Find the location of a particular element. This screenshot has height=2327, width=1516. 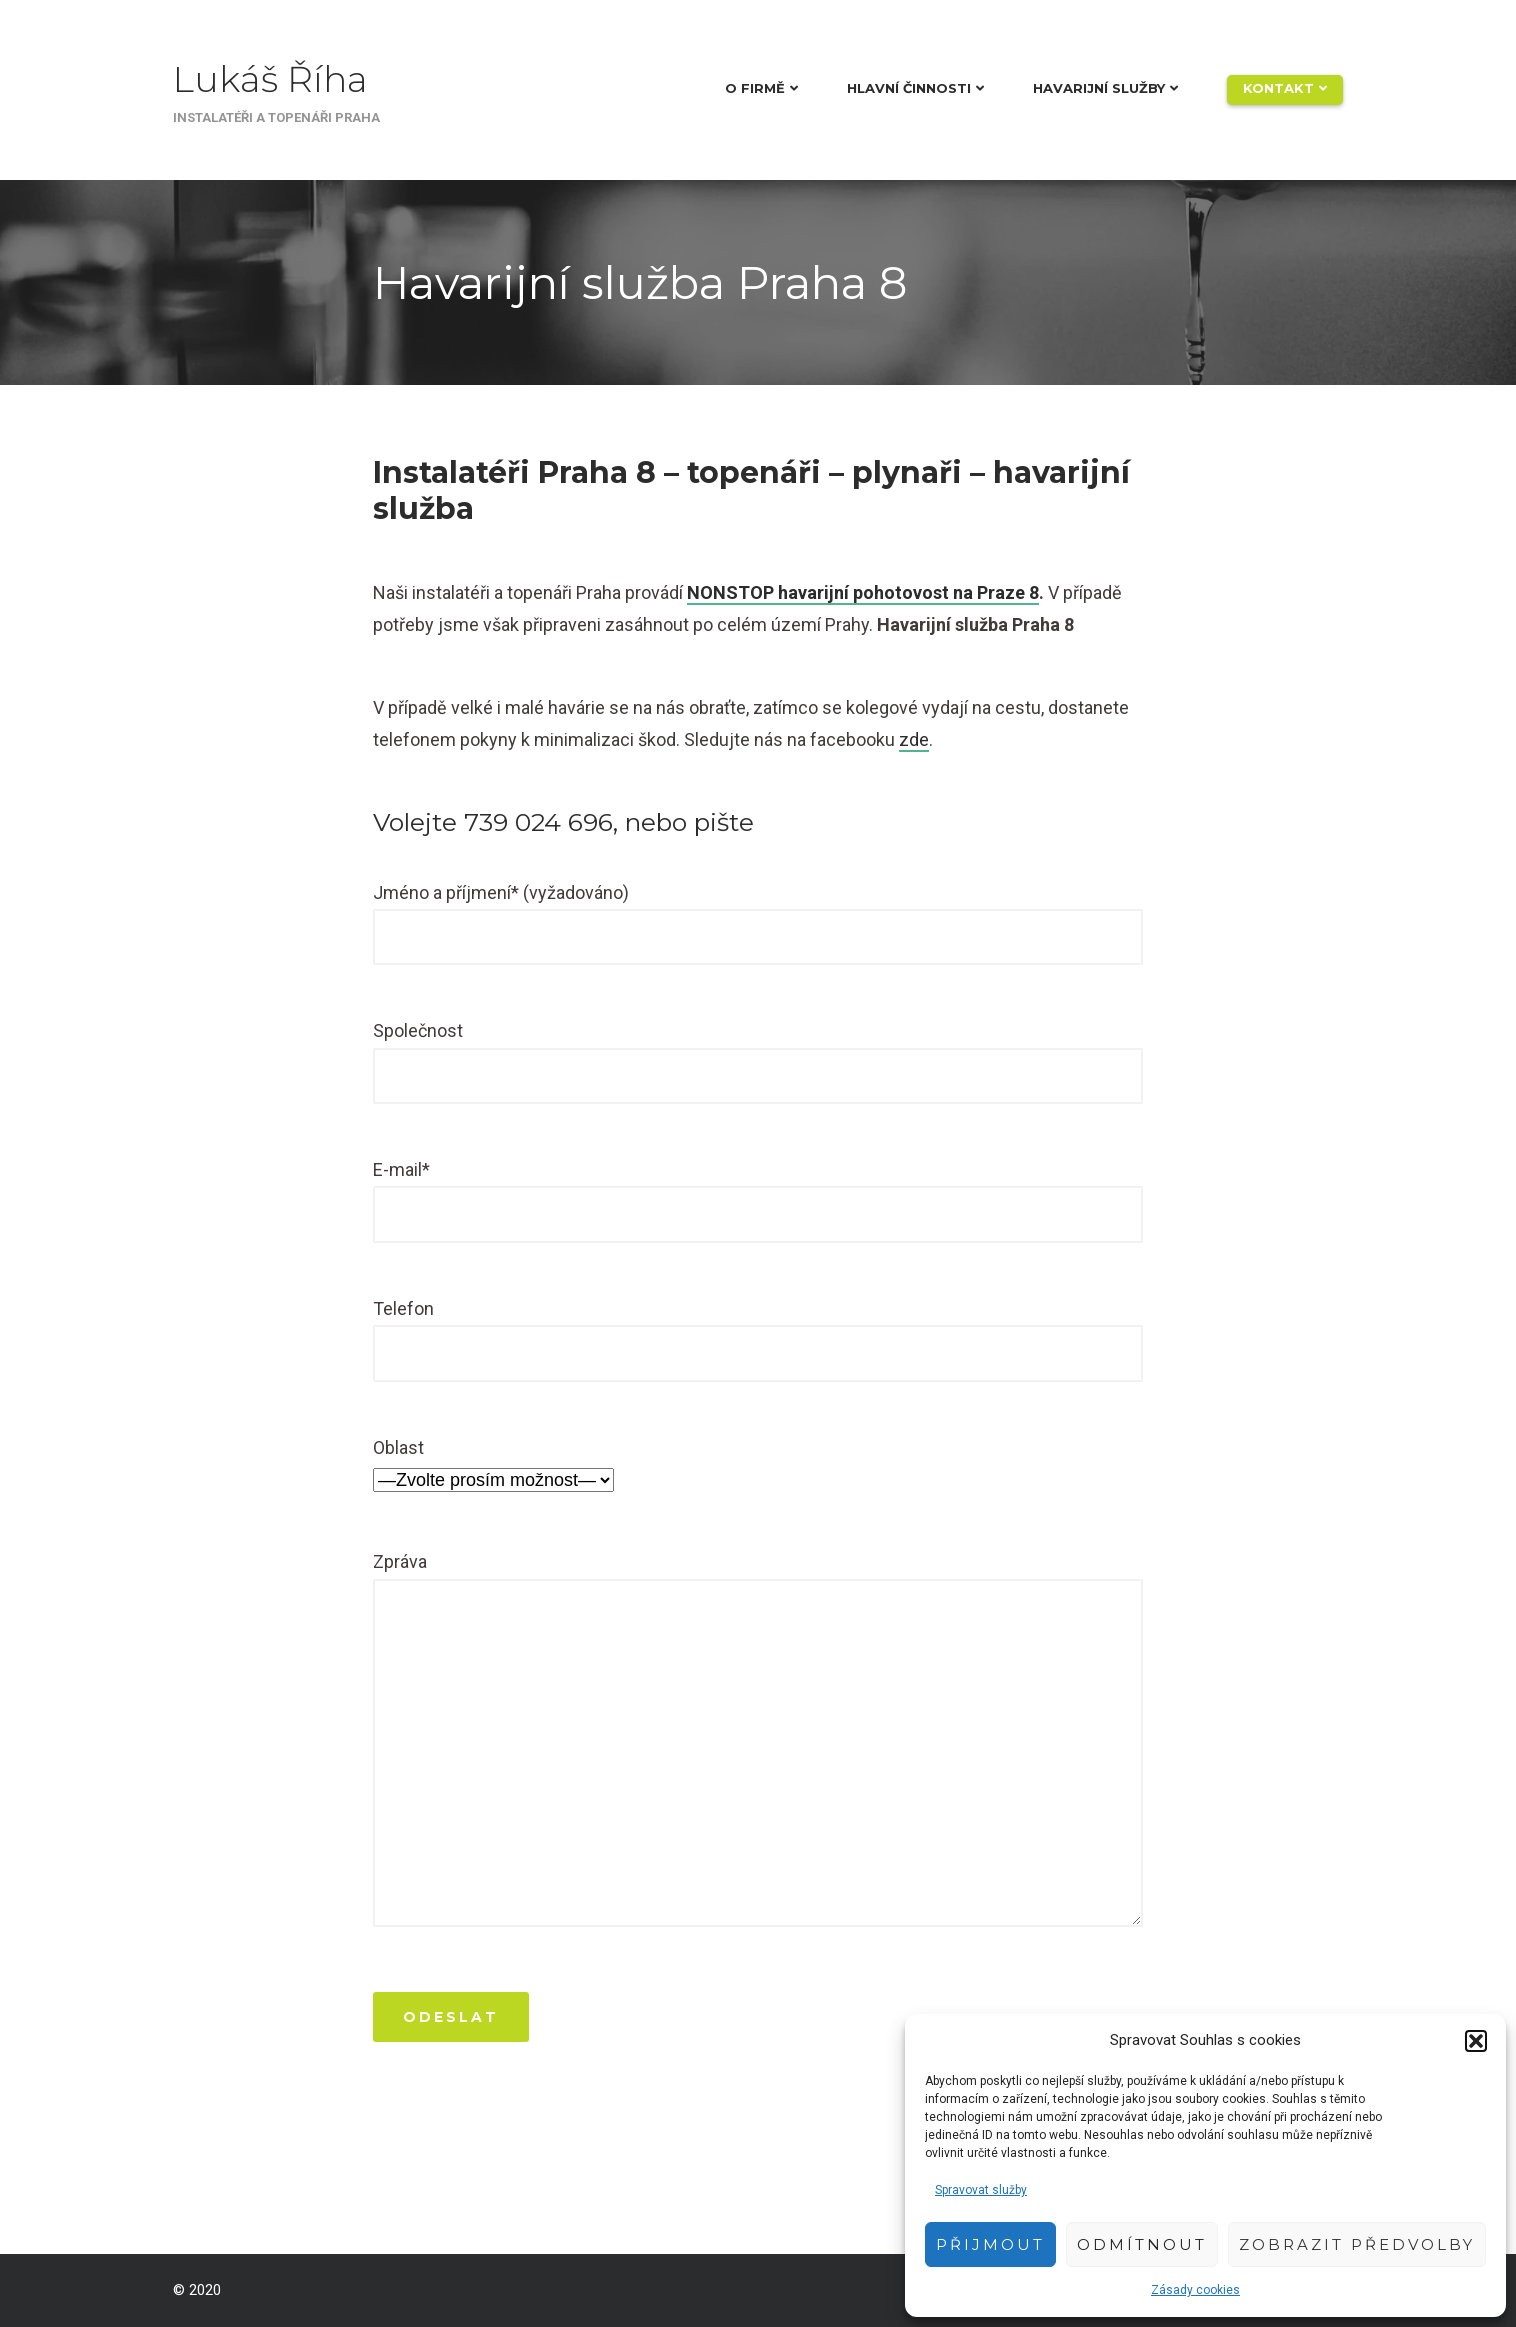

[button] is located at coordinates (1476, 2041).